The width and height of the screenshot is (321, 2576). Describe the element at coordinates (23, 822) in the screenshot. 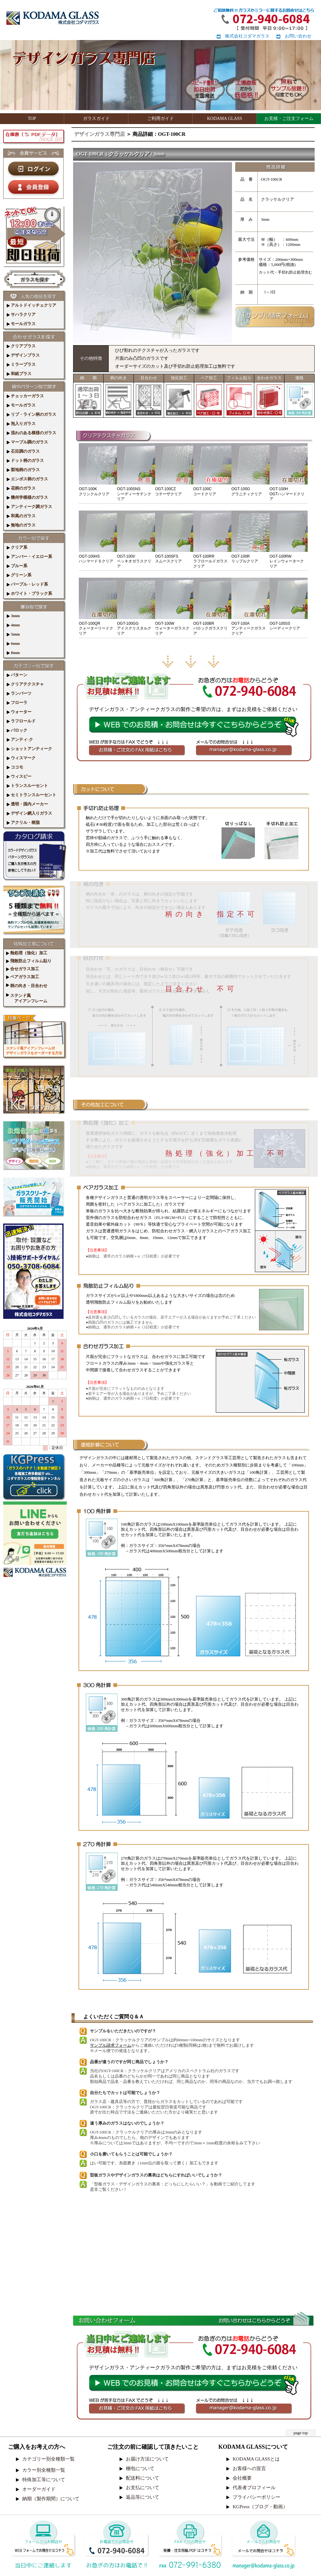

I see `アクリル・樹脂` at that location.